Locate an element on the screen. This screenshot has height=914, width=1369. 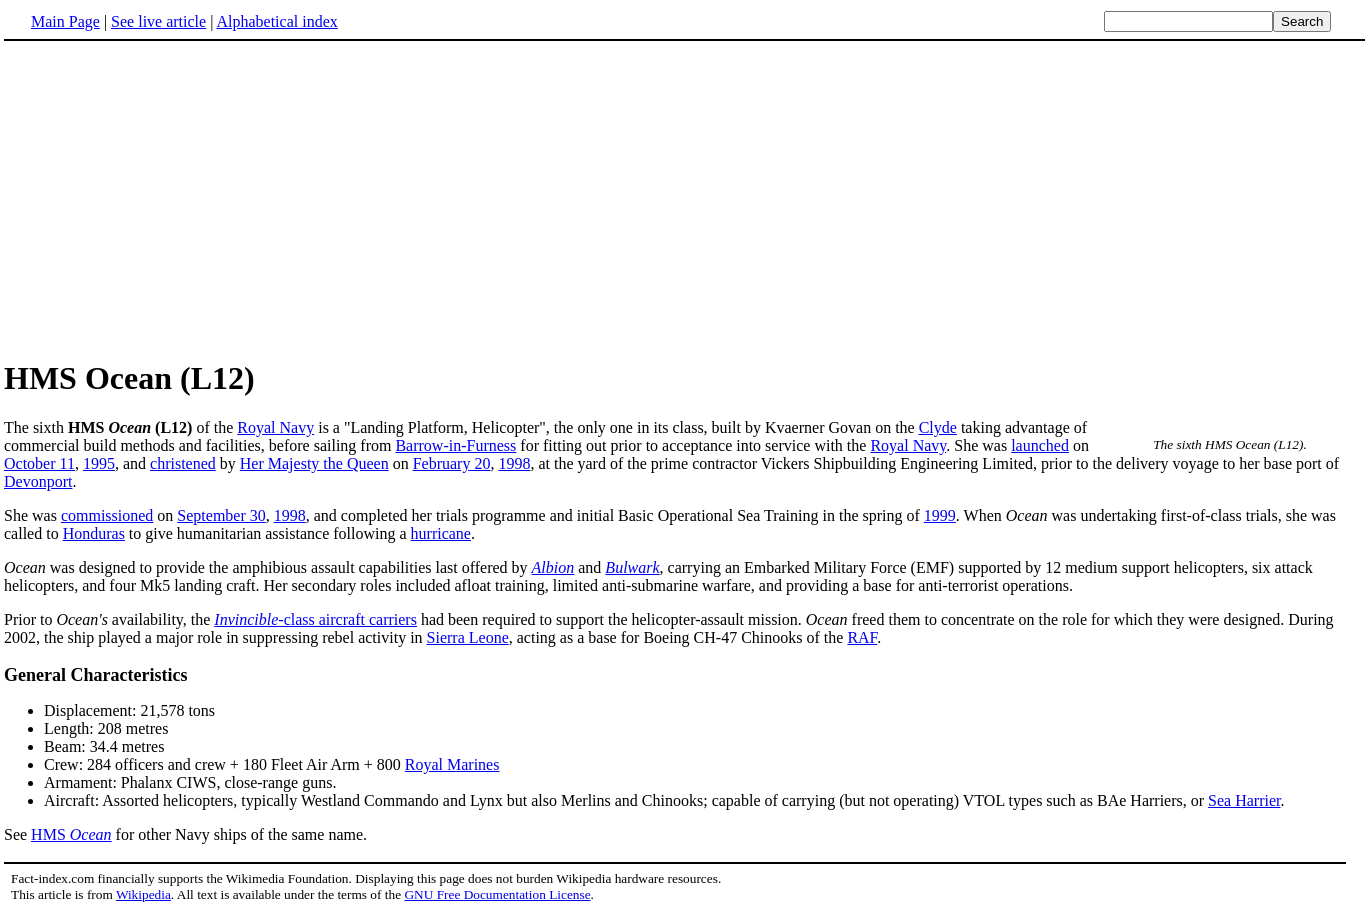
Her Majesty the Queen is located at coordinates (314, 463).